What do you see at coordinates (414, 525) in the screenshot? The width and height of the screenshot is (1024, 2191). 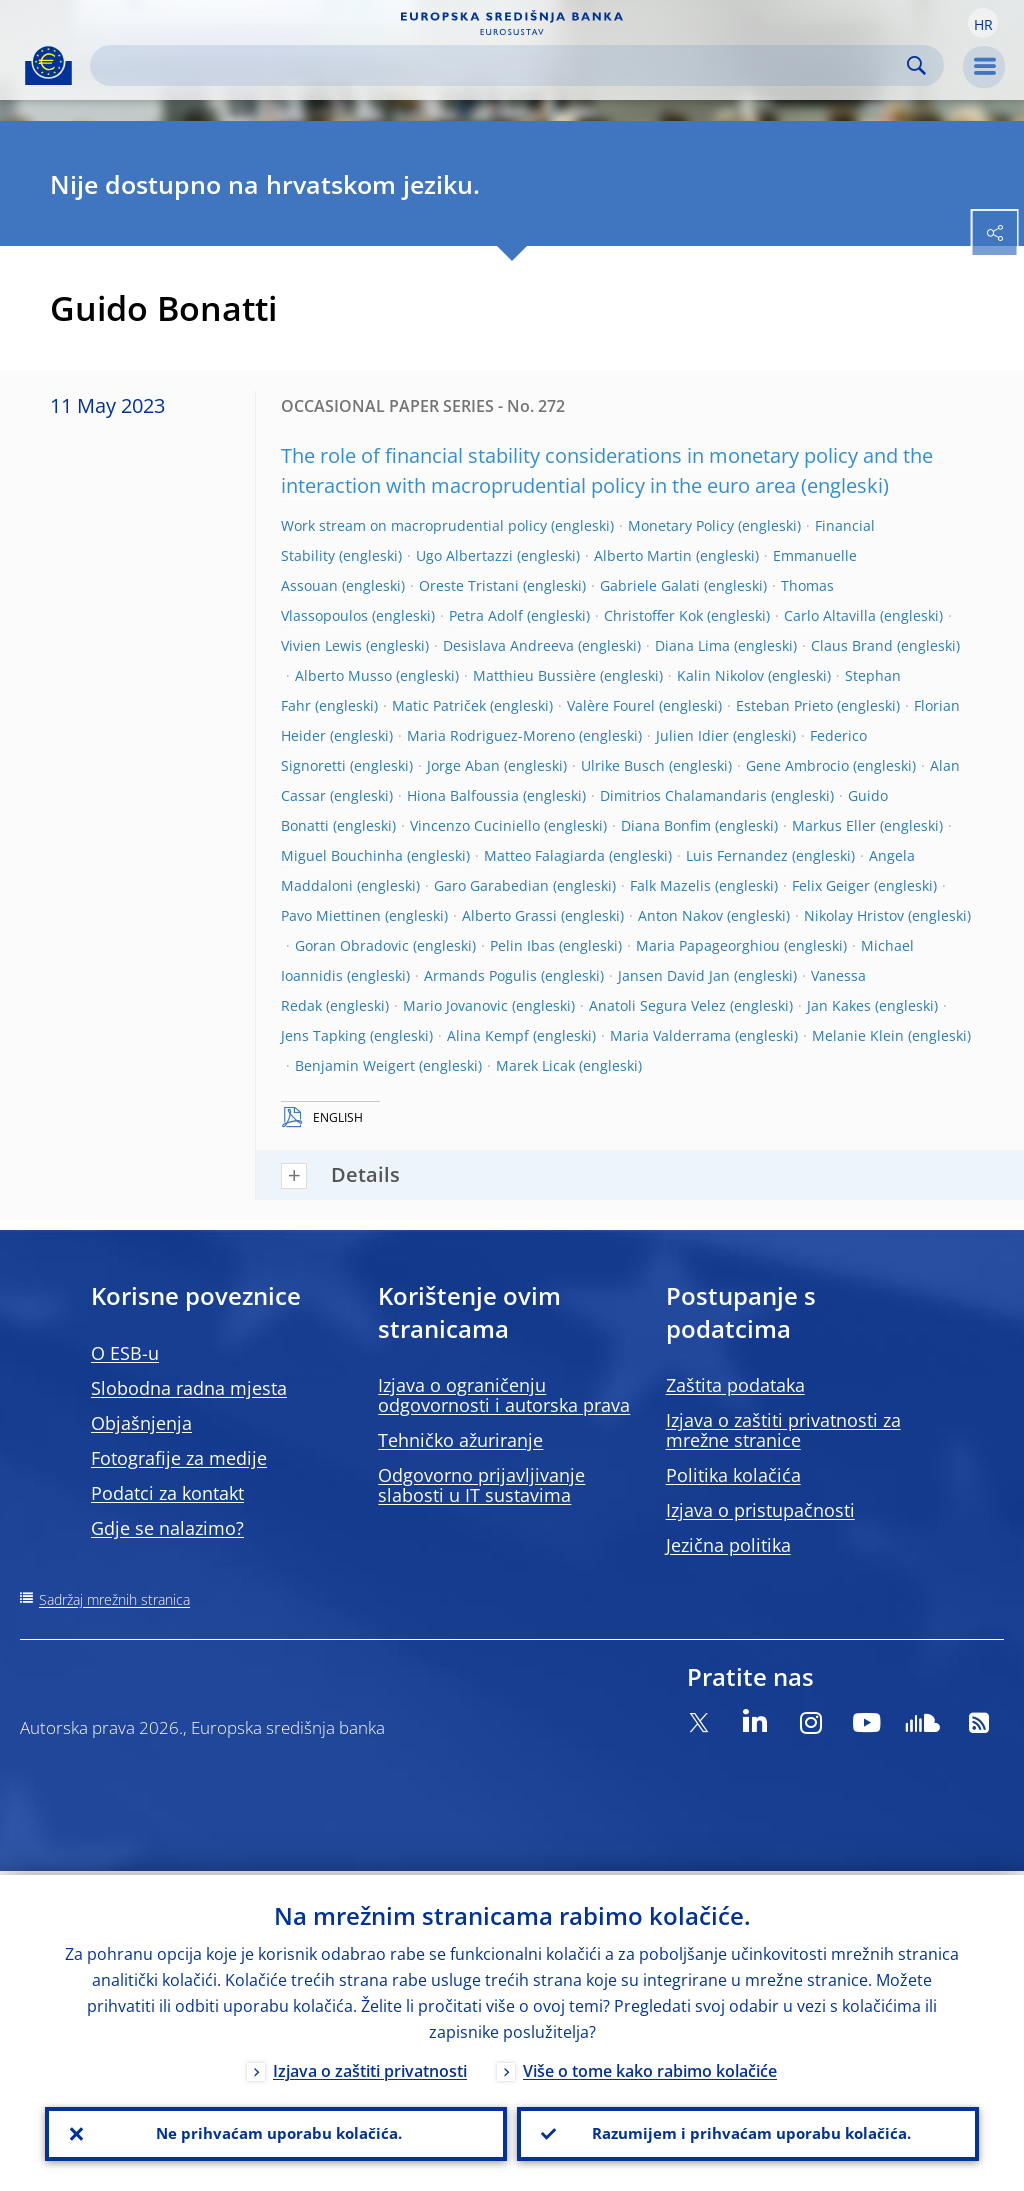 I see `Work stream on macroprudential policy` at bounding box center [414, 525].